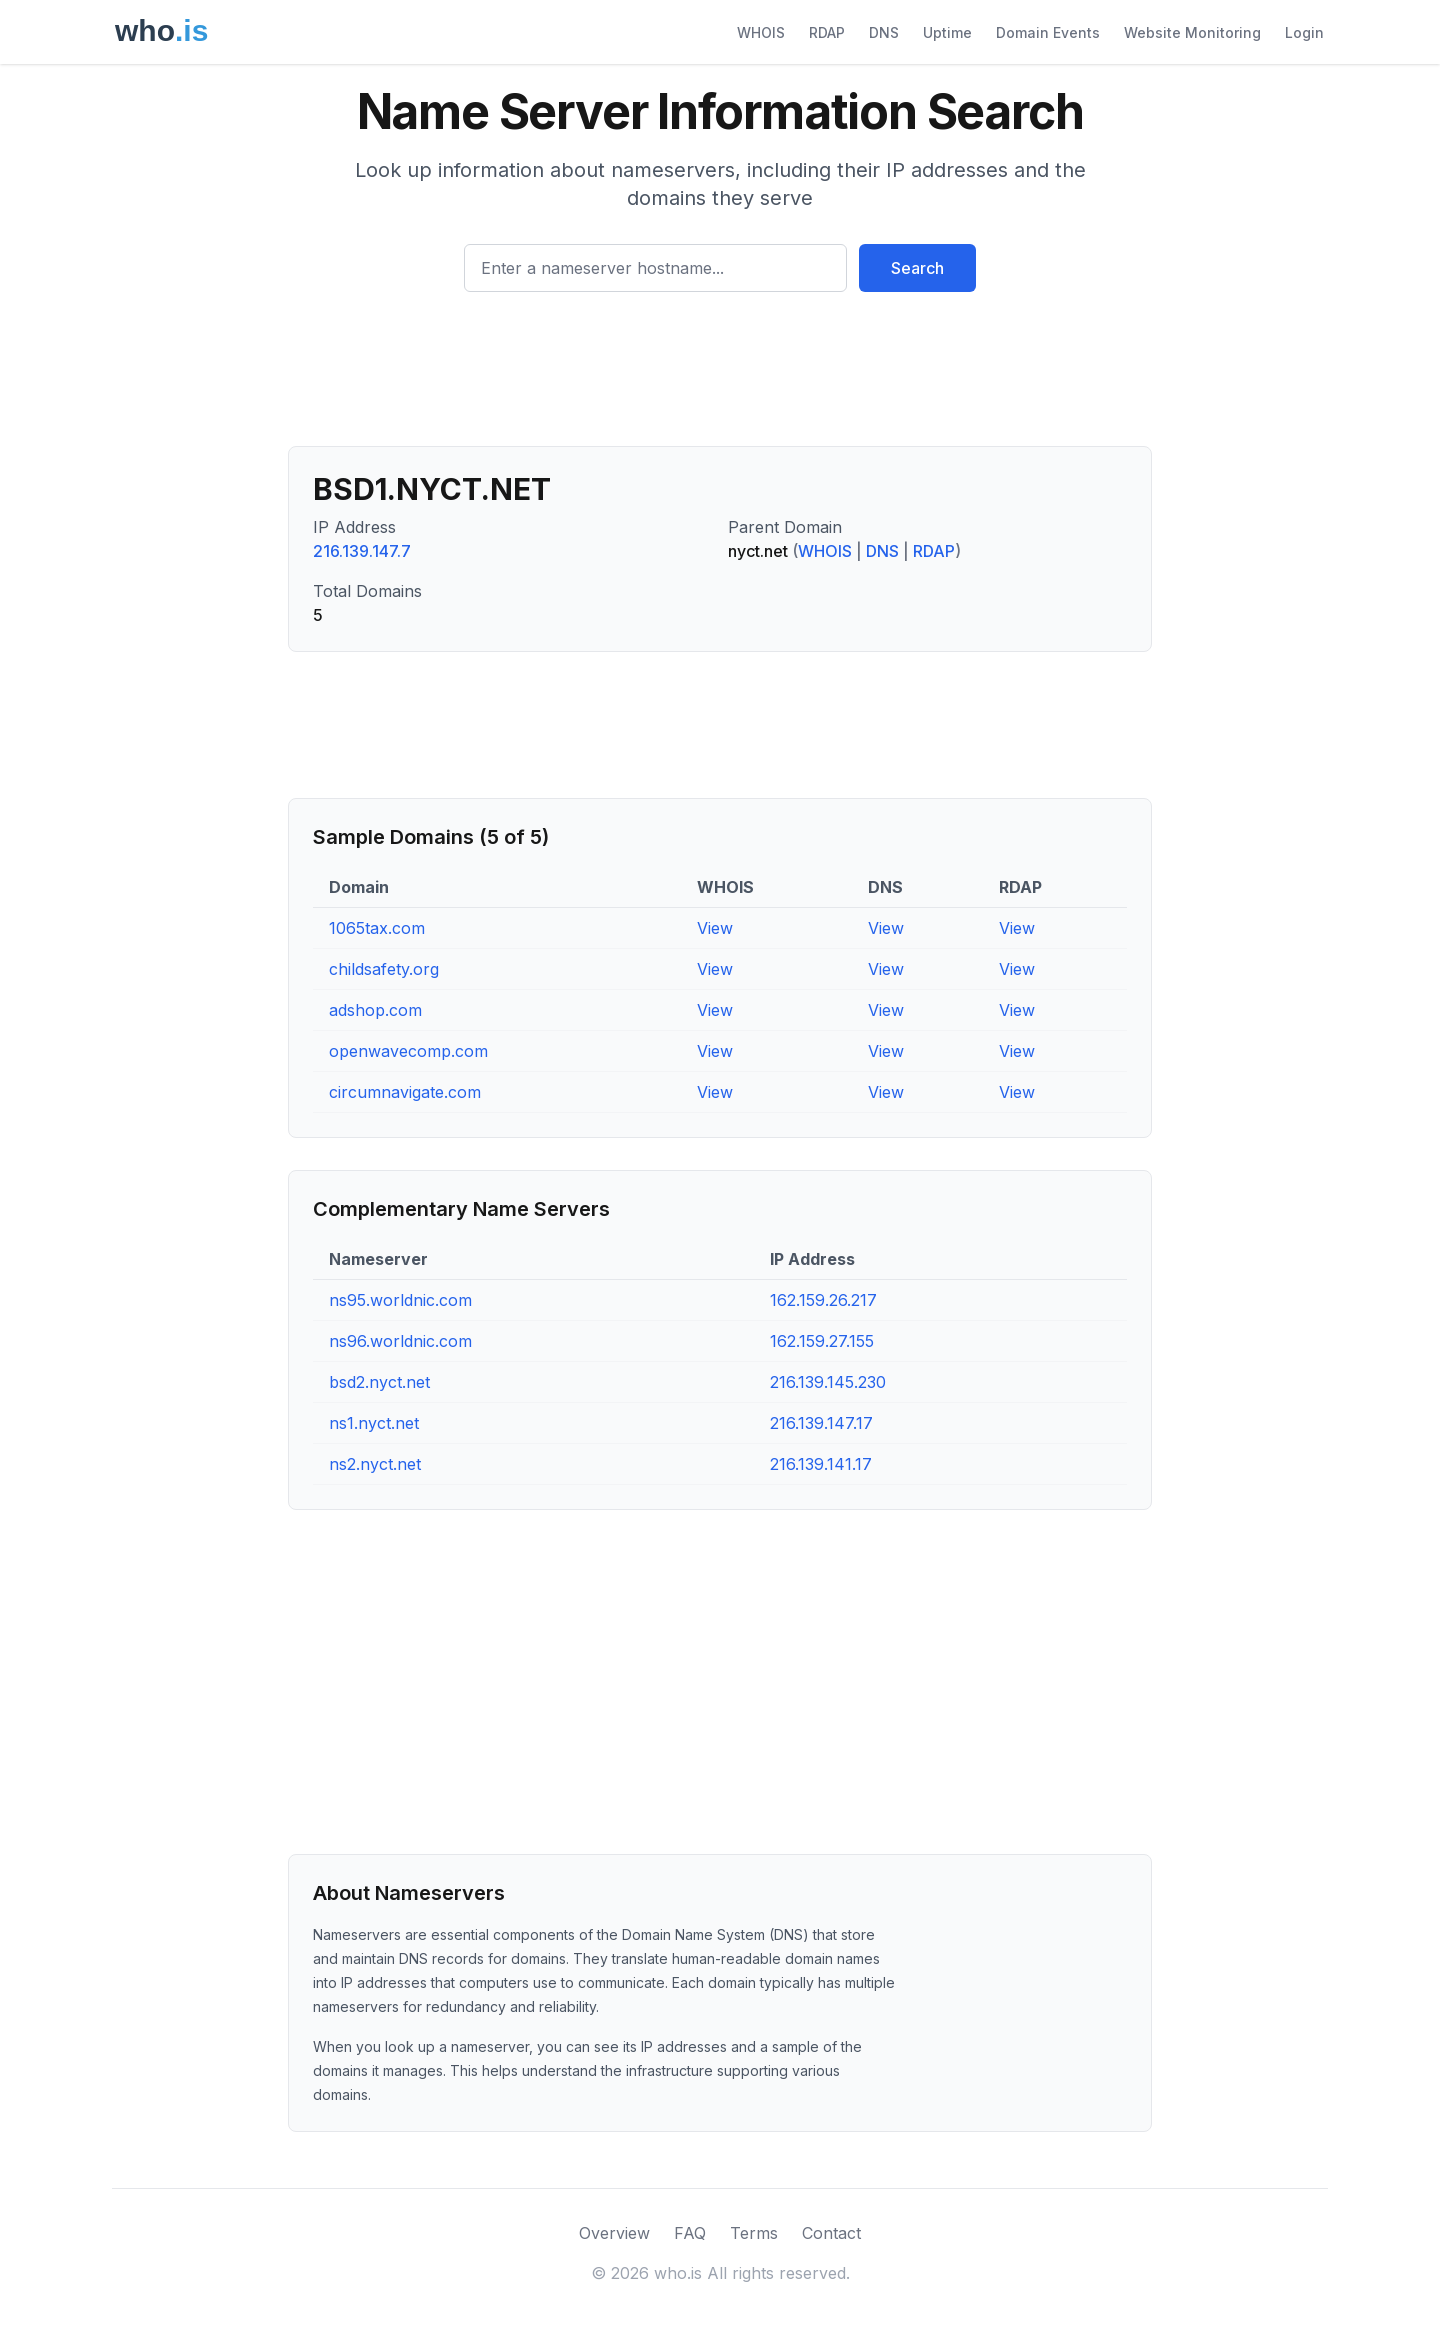 This screenshot has height=2333, width=1440. I want to click on 216.139.141.17, so click(821, 1464).